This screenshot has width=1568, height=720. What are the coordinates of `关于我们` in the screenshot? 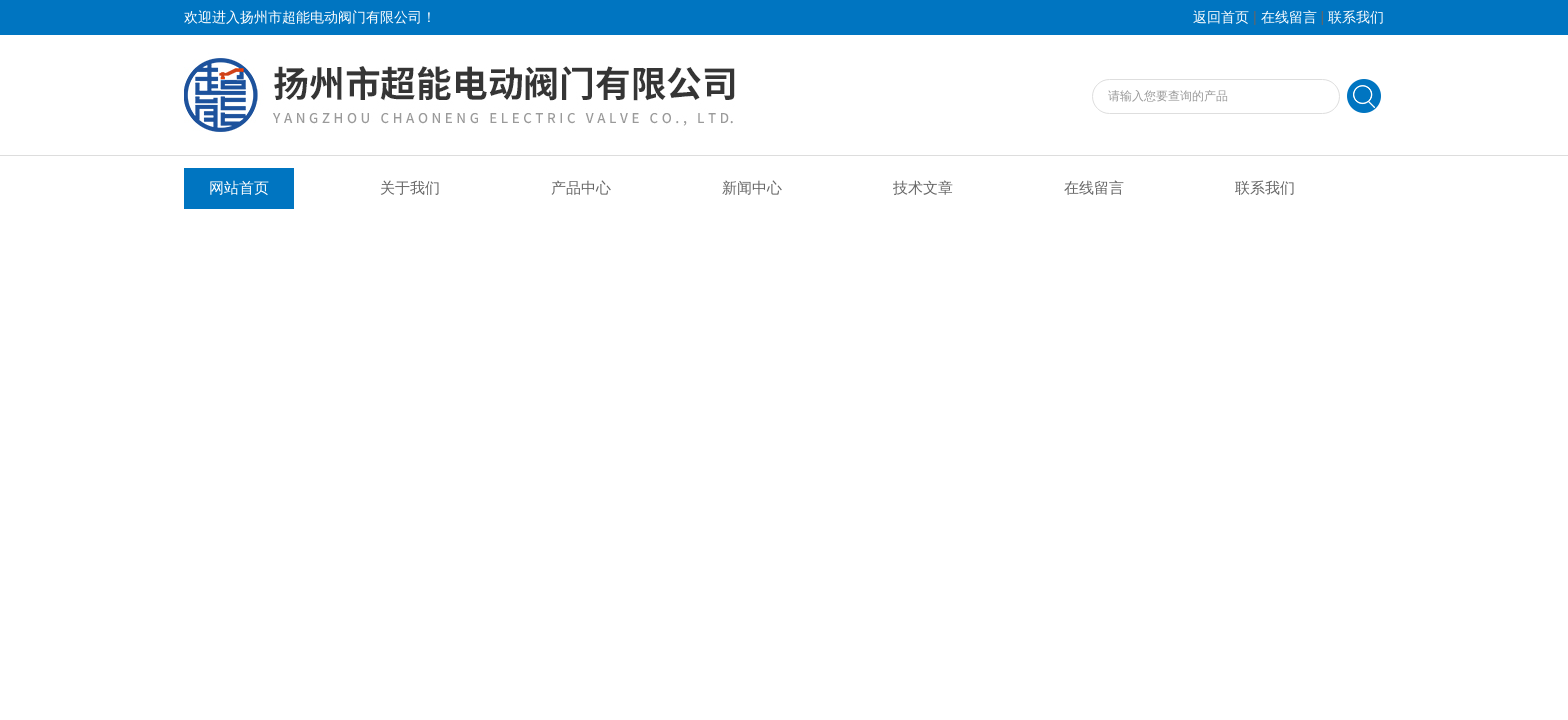 It's located at (410, 188).